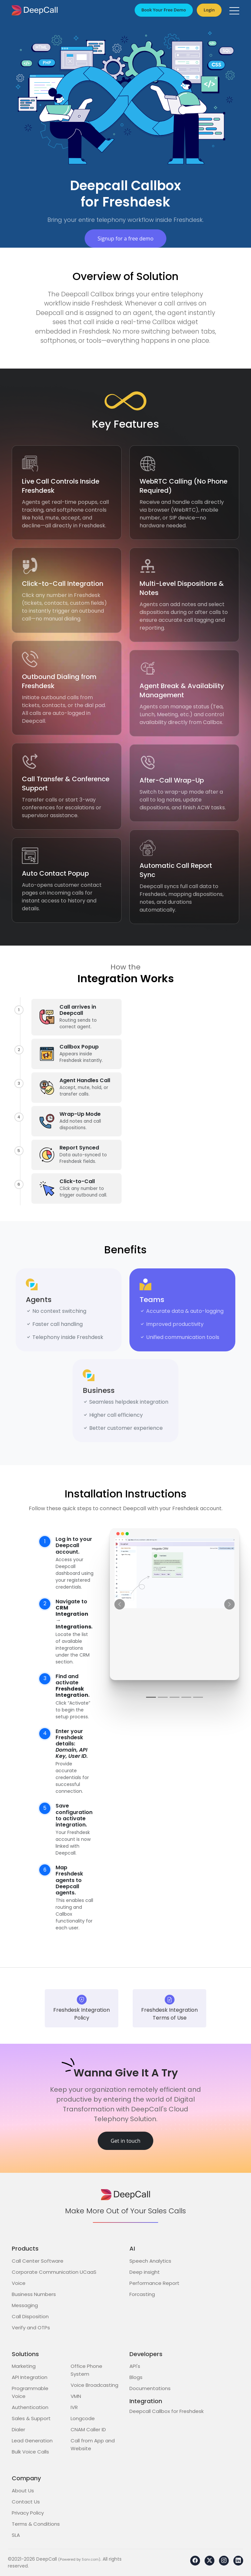  I want to click on Get in touch, so click(125, 2140).